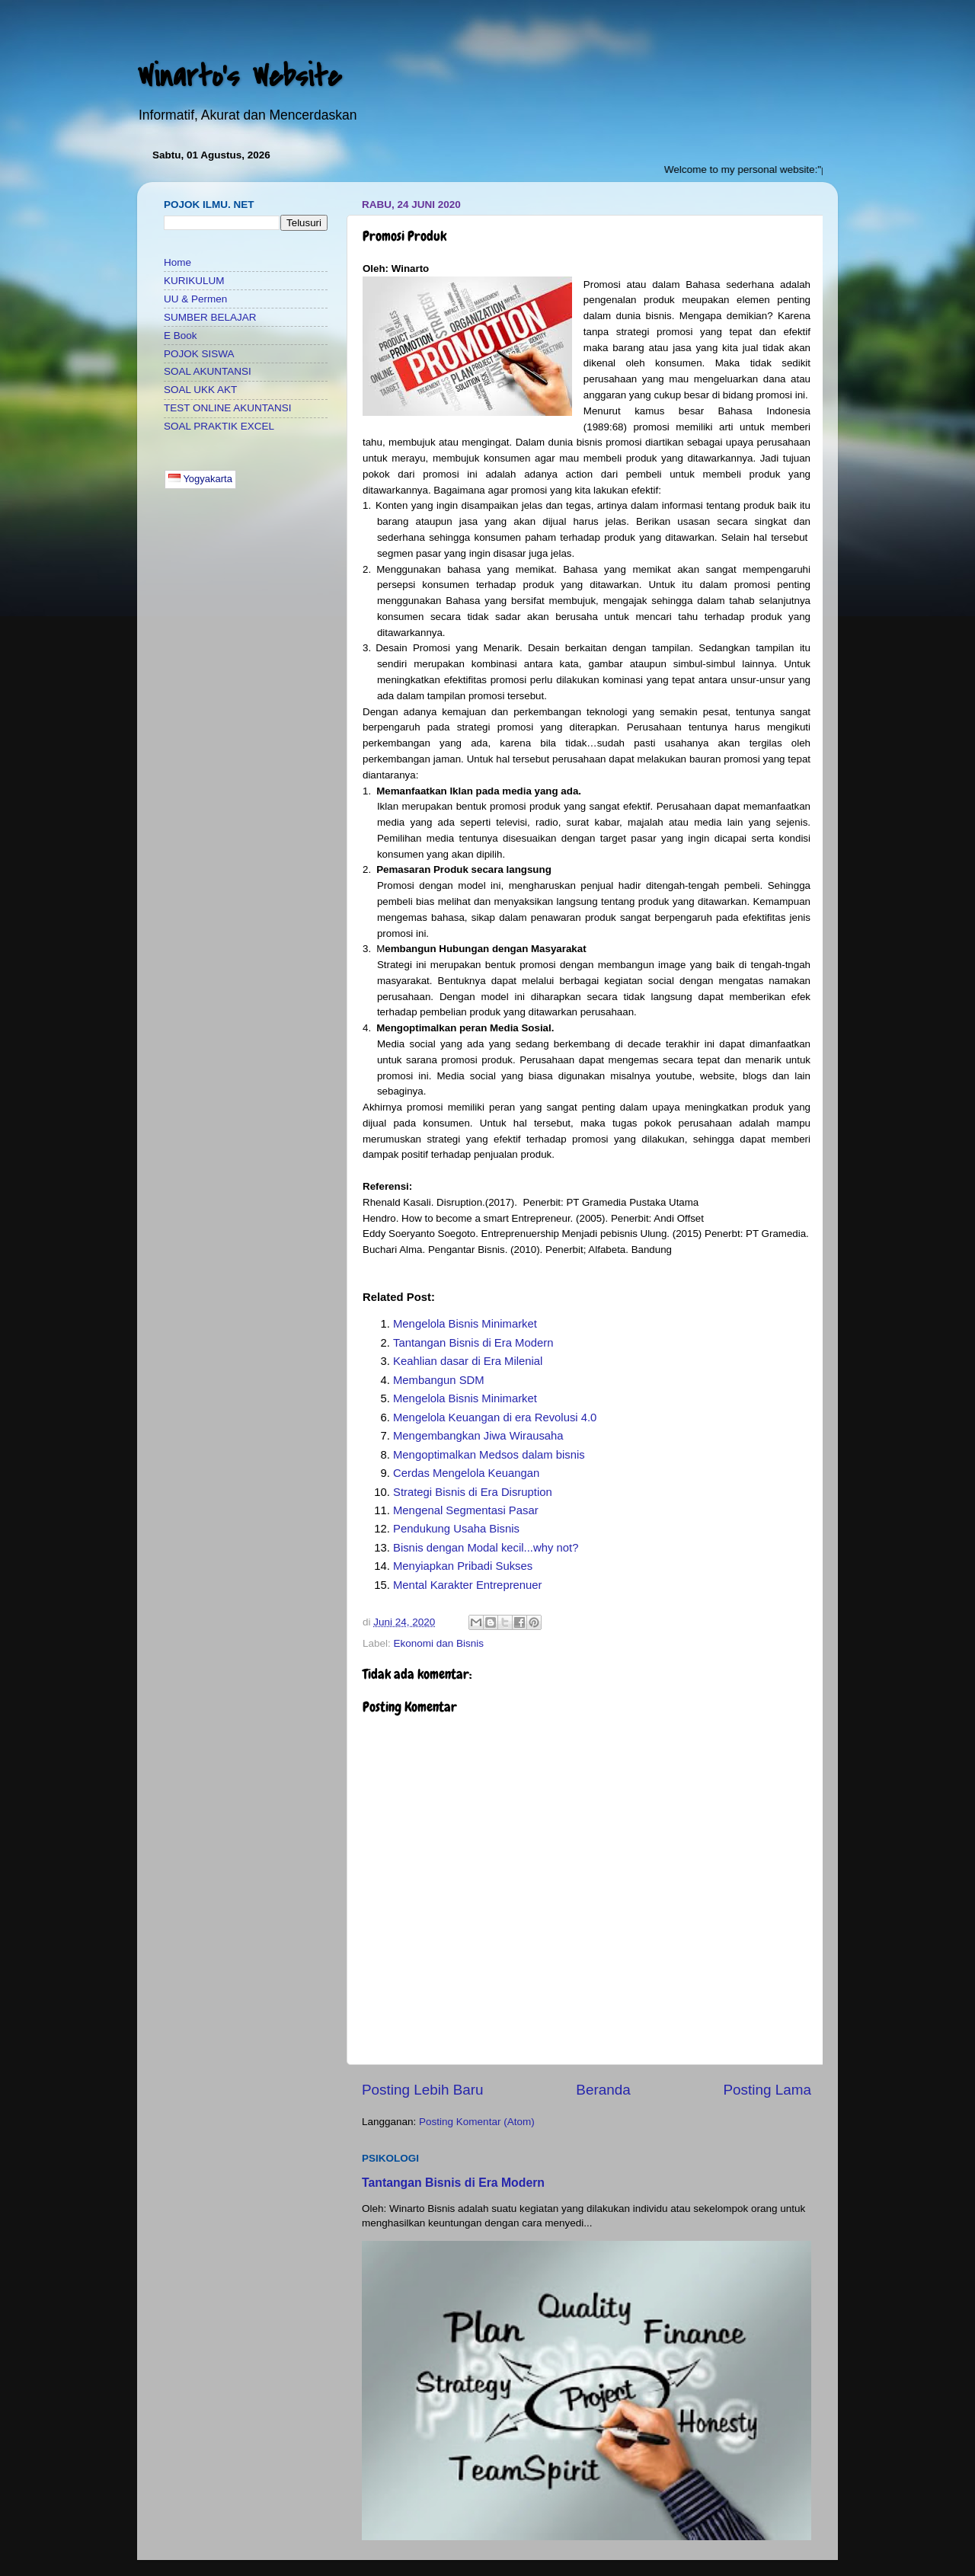  What do you see at coordinates (489, 1455) in the screenshot?
I see `Mengoptimalkan Medsos dalam bisnis` at bounding box center [489, 1455].